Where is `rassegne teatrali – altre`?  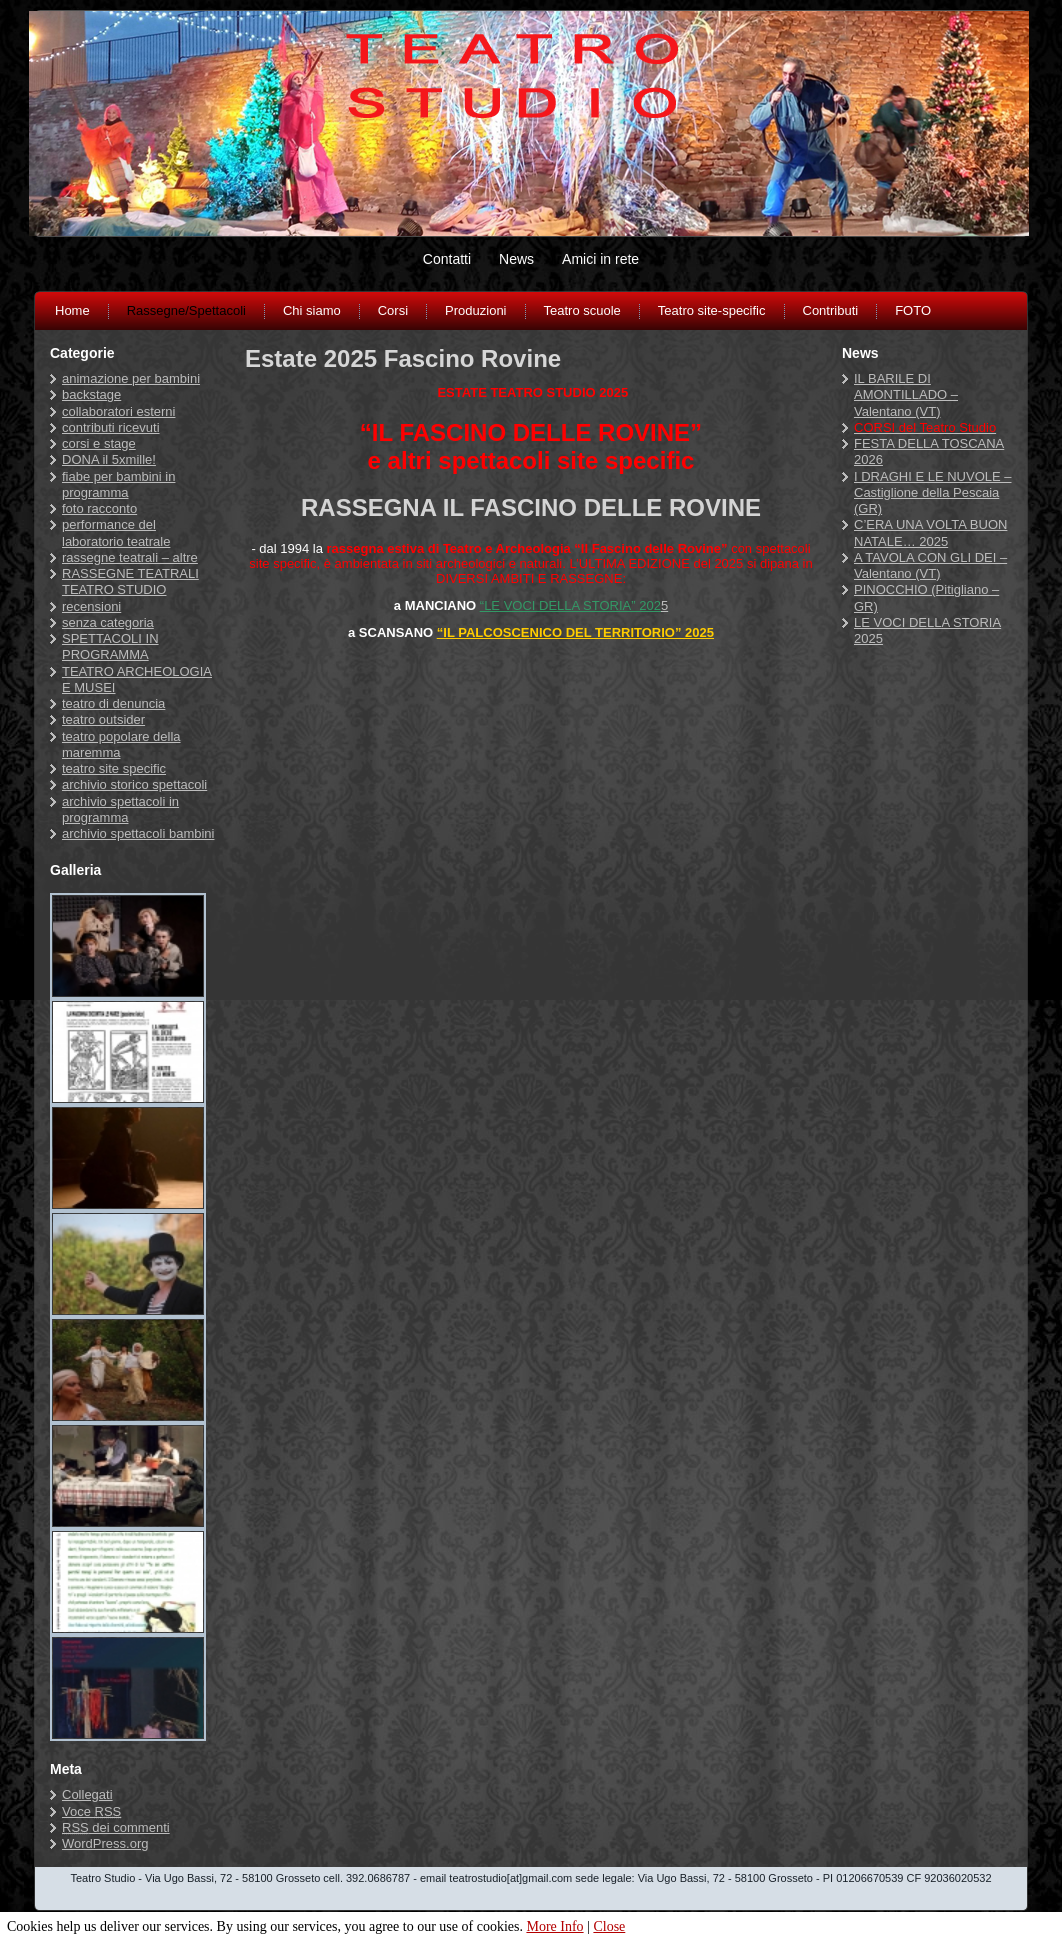 rassegne teatrali – altre is located at coordinates (130, 557).